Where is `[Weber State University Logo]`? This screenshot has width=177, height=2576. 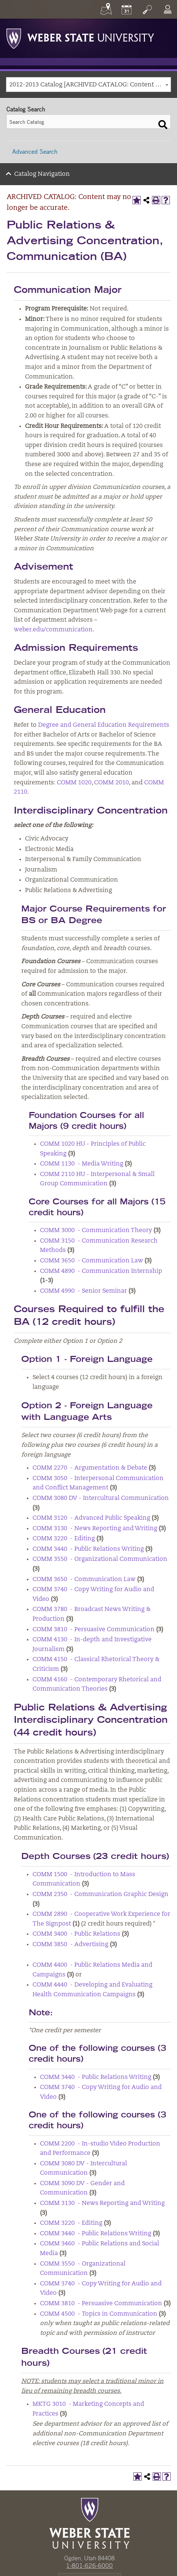
[Weber State University Logo] is located at coordinates (80, 36).